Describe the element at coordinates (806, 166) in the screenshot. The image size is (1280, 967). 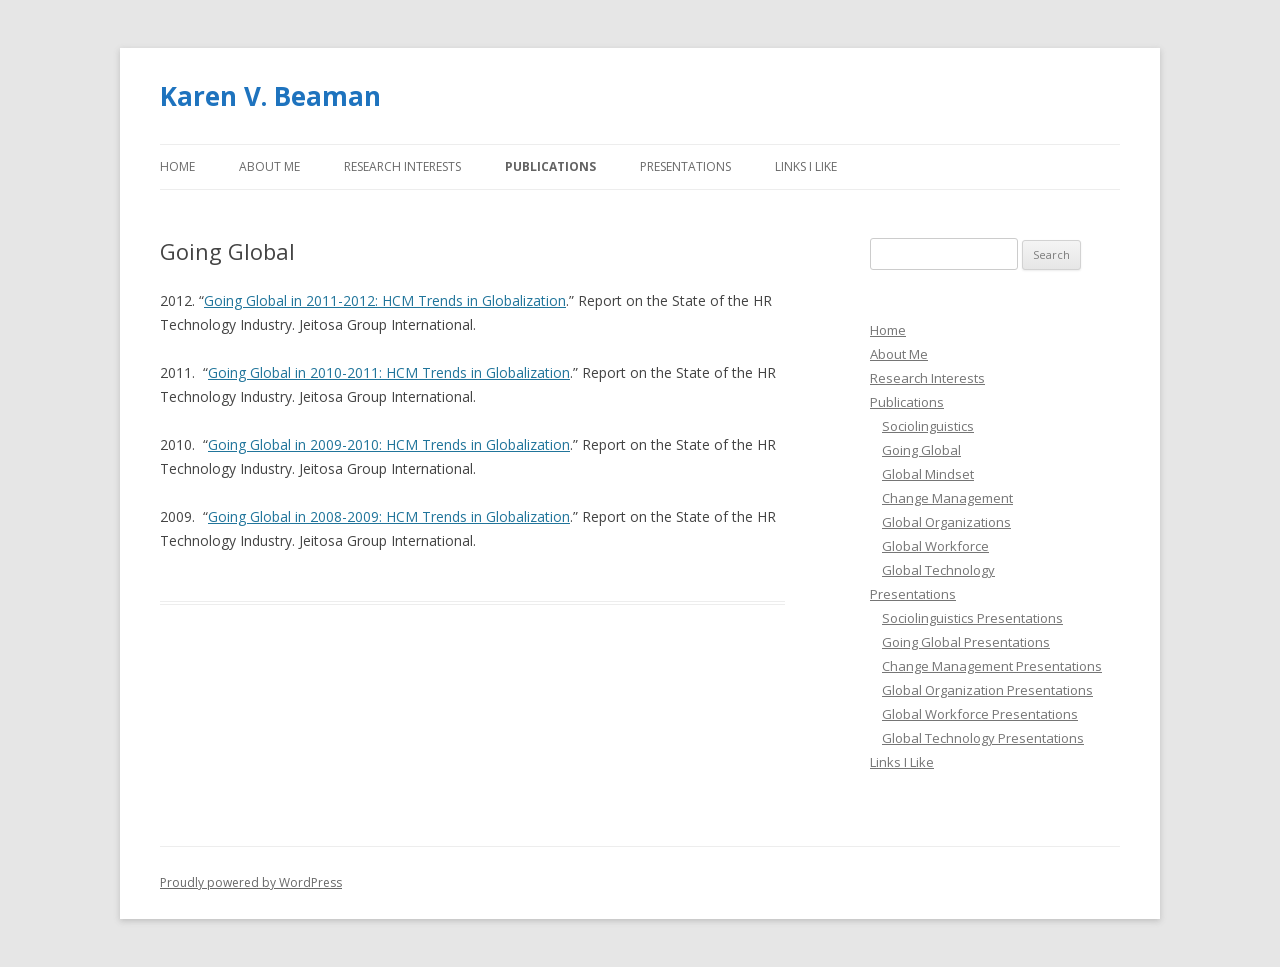
I see `Links I Like` at that location.